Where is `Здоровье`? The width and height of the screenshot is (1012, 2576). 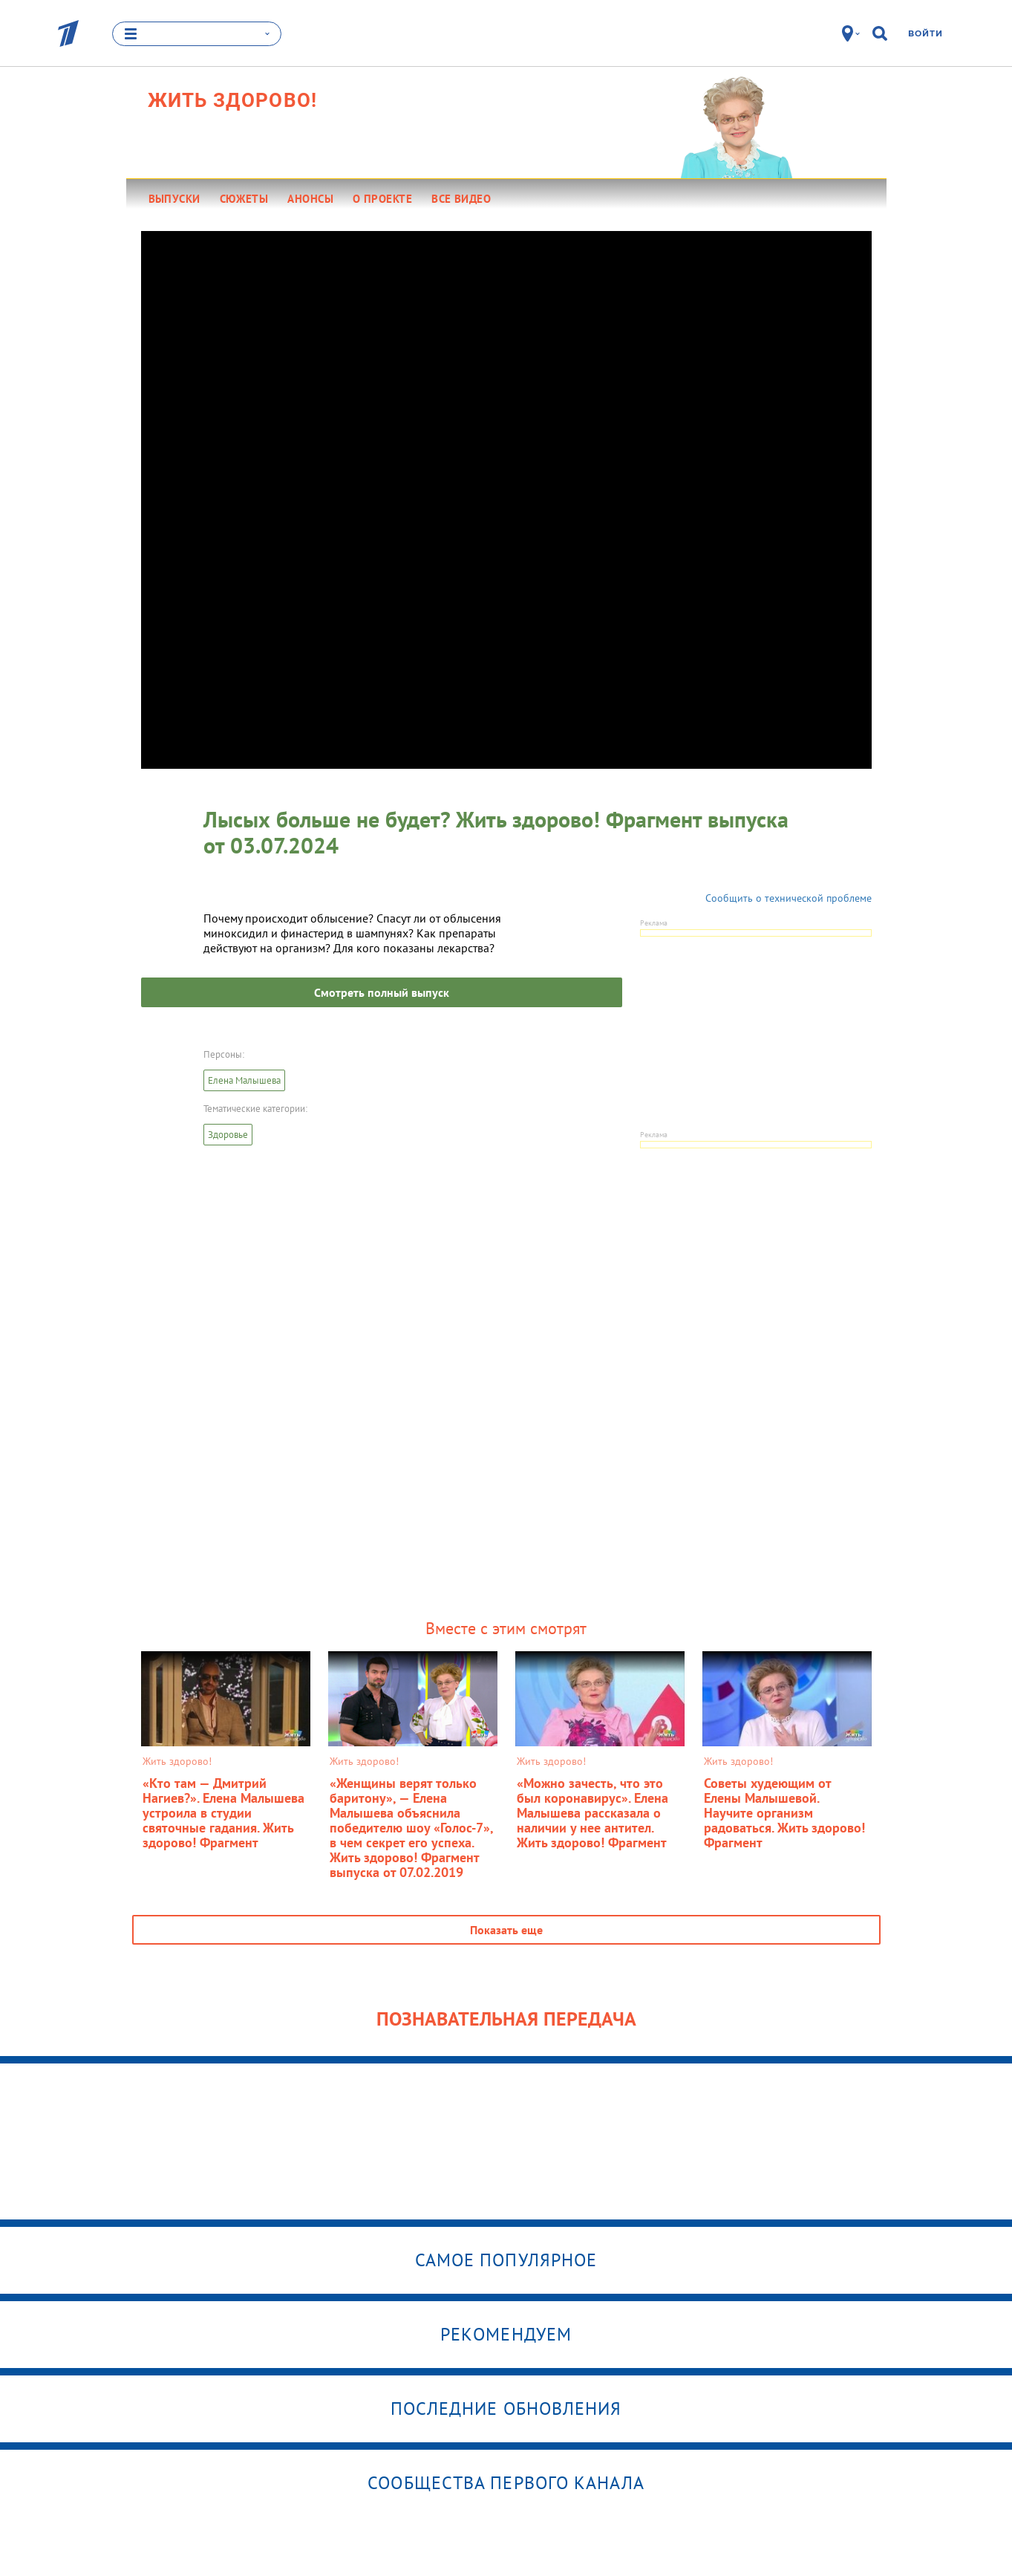
Здоровье is located at coordinates (228, 1134).